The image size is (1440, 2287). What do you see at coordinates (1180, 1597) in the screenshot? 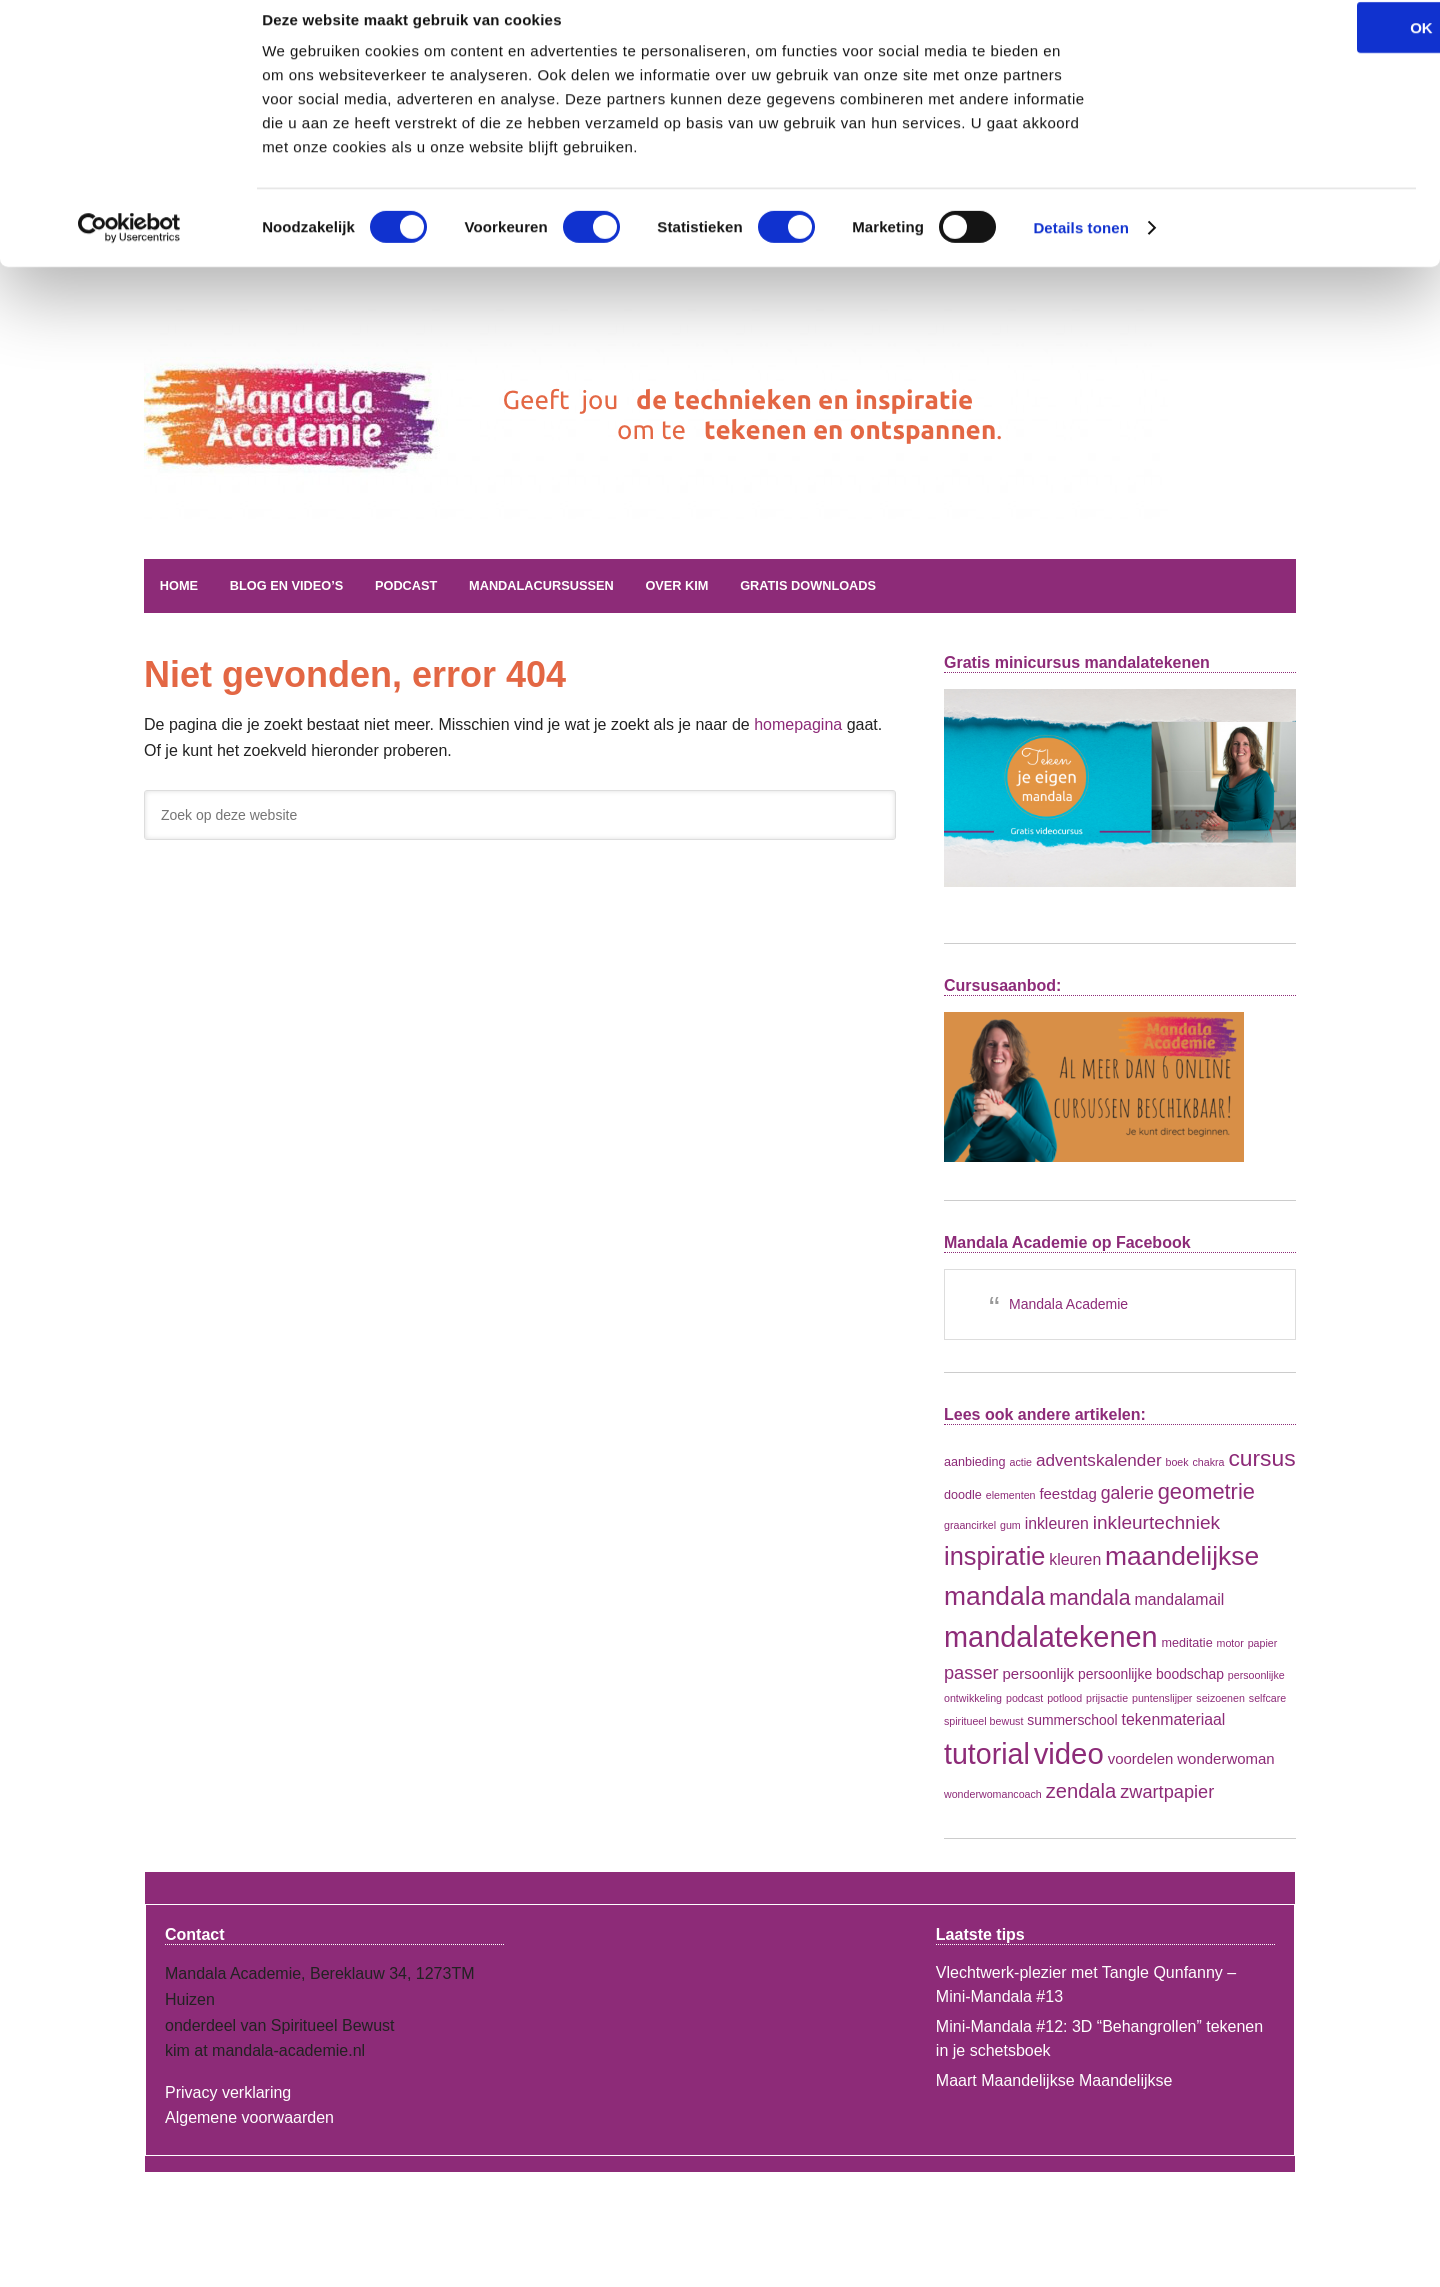
I see `mandalamail [mandalamail (5 items)]` at bounding box center [1180, 1597].